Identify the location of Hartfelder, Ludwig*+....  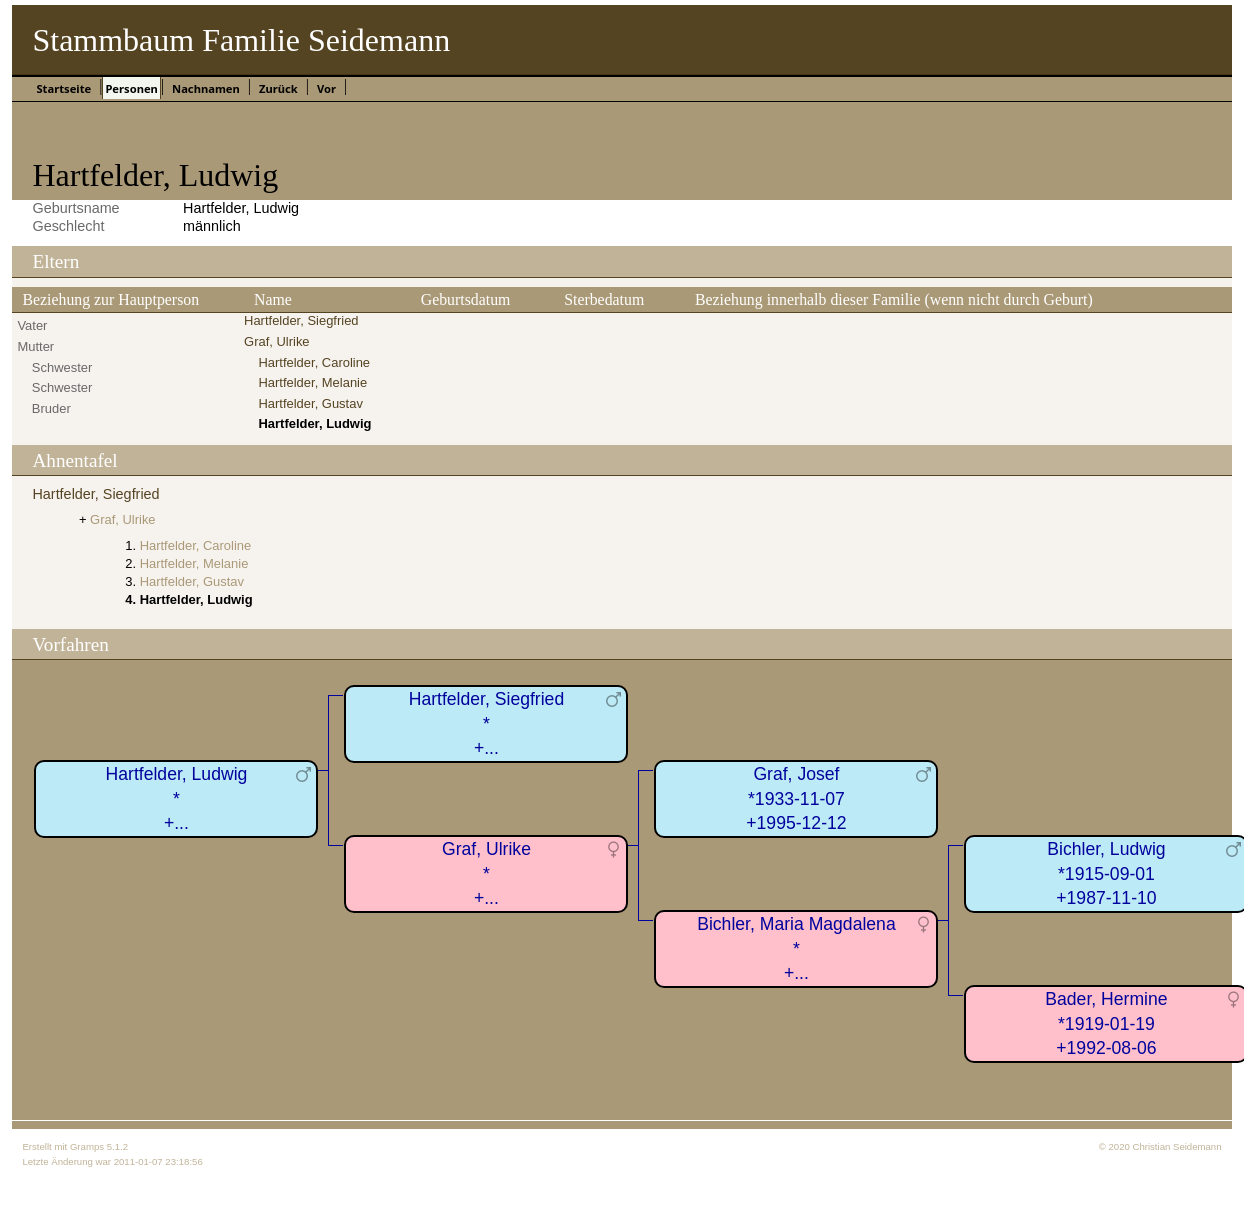
(177, 798).